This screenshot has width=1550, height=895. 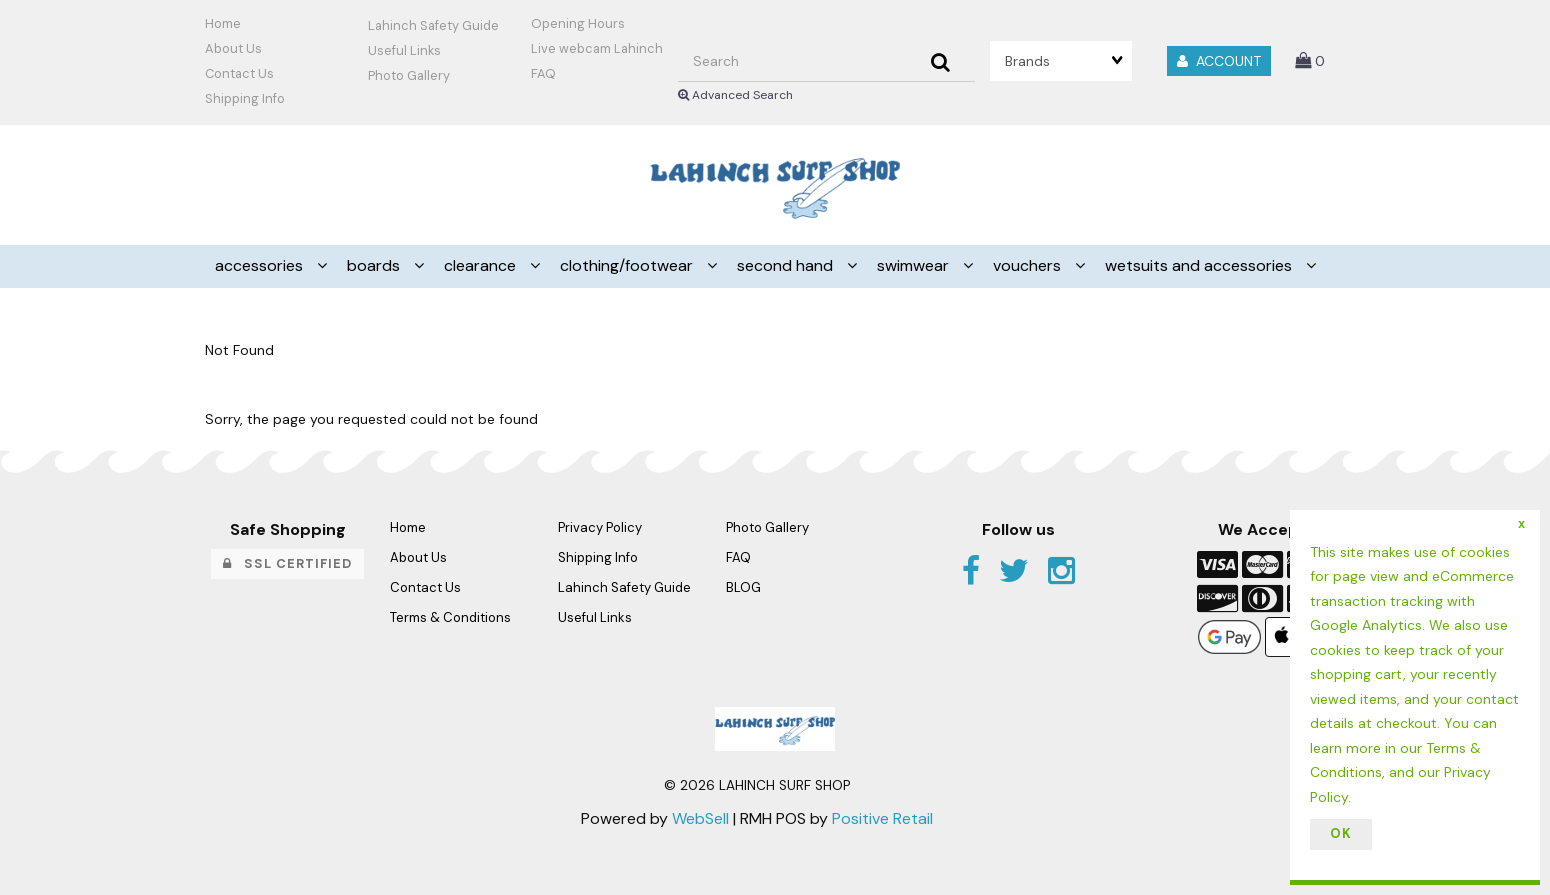 What do you see at coordinates (433, 25) in the screenshot?
I see `Lahinch Safety Guide` at bounding box center [433, 25].